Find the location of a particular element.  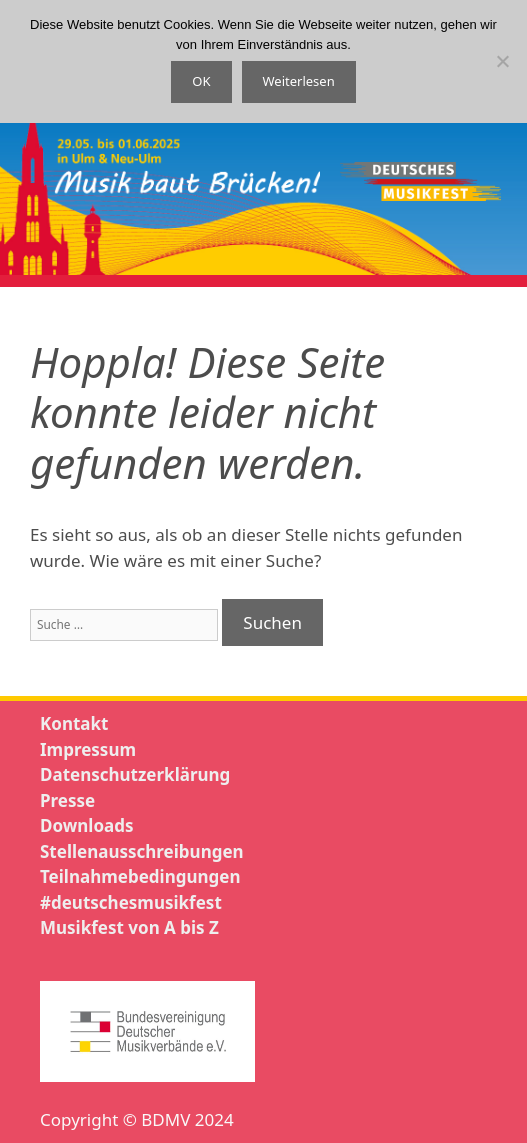

Impressum is located at coordinates (88, 749).